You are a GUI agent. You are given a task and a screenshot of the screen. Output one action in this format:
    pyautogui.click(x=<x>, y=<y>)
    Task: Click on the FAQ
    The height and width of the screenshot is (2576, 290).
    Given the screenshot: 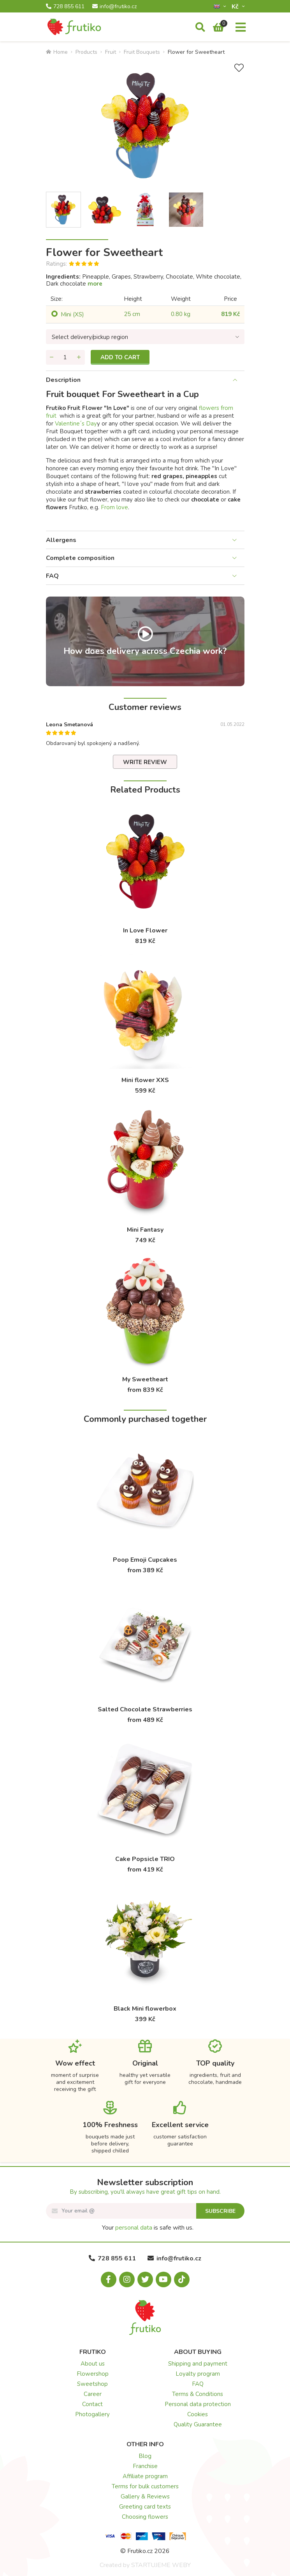 What is the action you would take?
    pyautogui.click(x=52, y=576)
    